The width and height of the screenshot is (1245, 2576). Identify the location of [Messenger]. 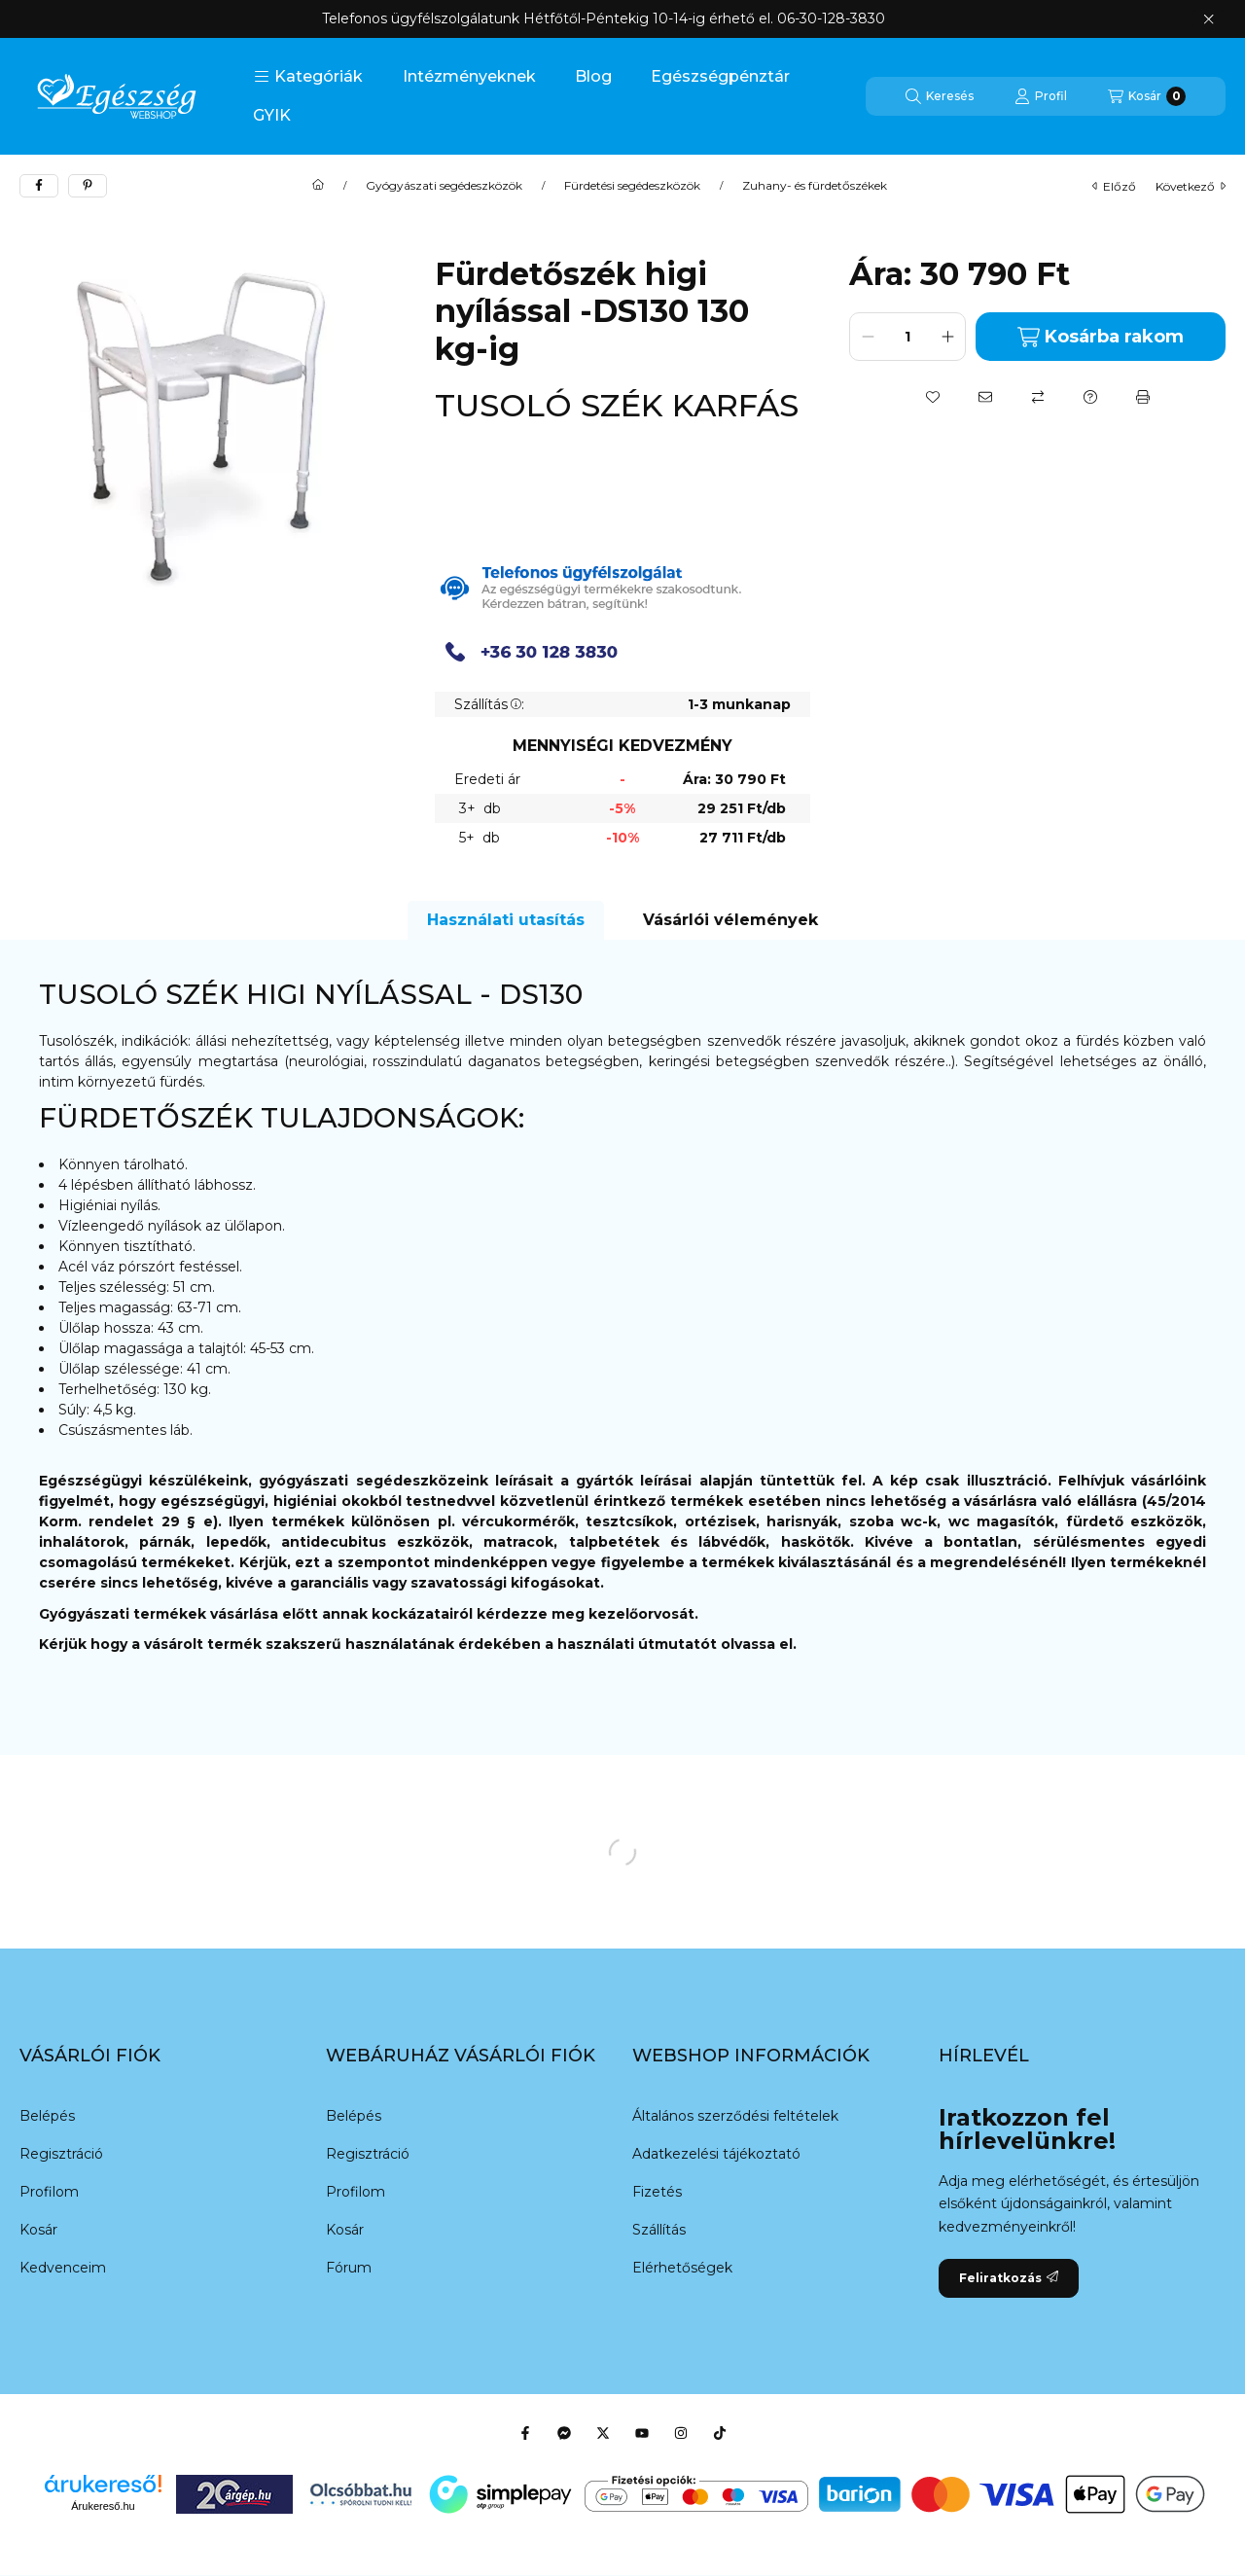
(564, 2433).